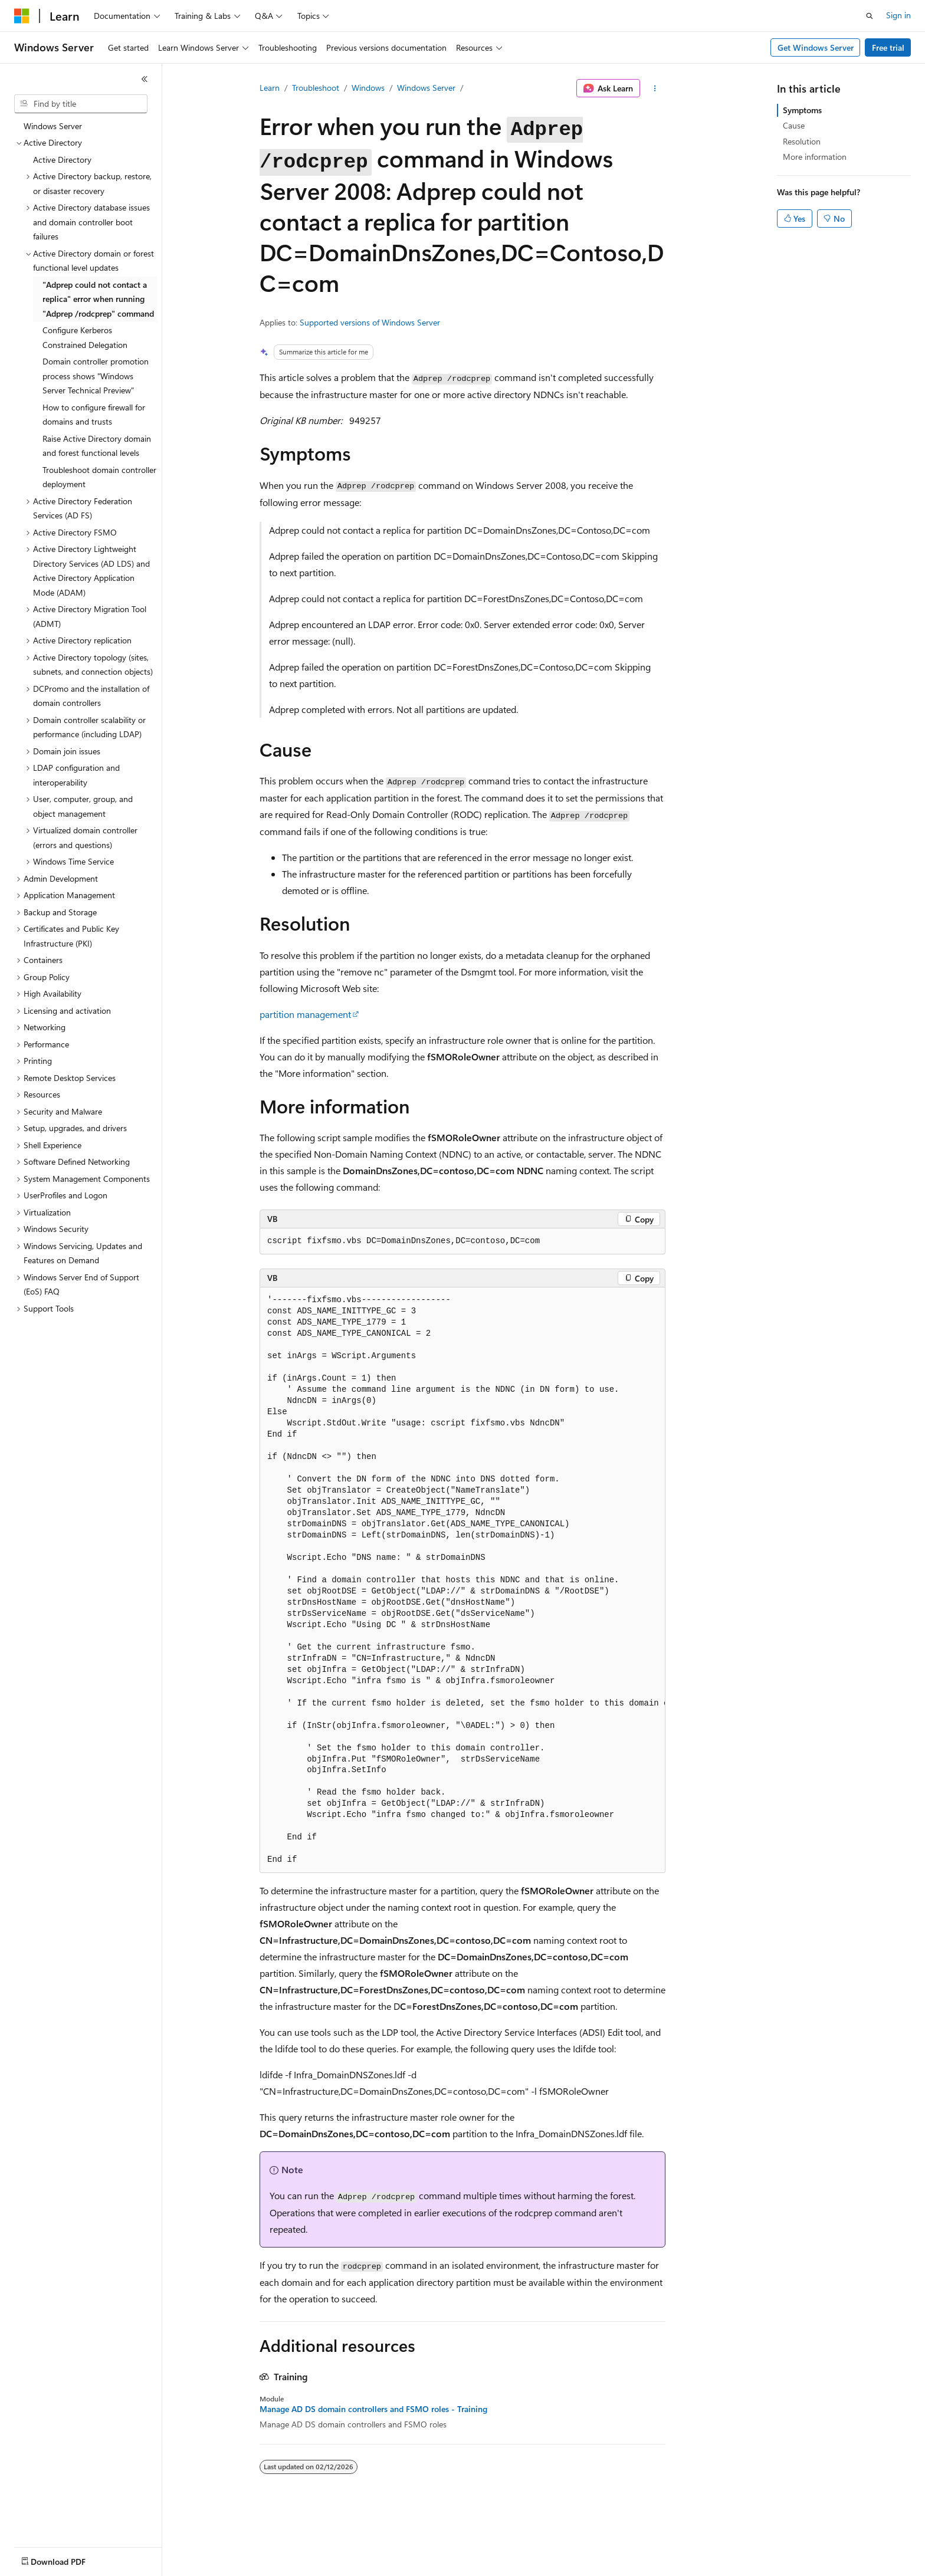 The height and width of the screenshot is (2576, 925). What do you see at coordinates (426, 87) in the screenshot?
I see `Windows Server` at bounding box center [426, 87].